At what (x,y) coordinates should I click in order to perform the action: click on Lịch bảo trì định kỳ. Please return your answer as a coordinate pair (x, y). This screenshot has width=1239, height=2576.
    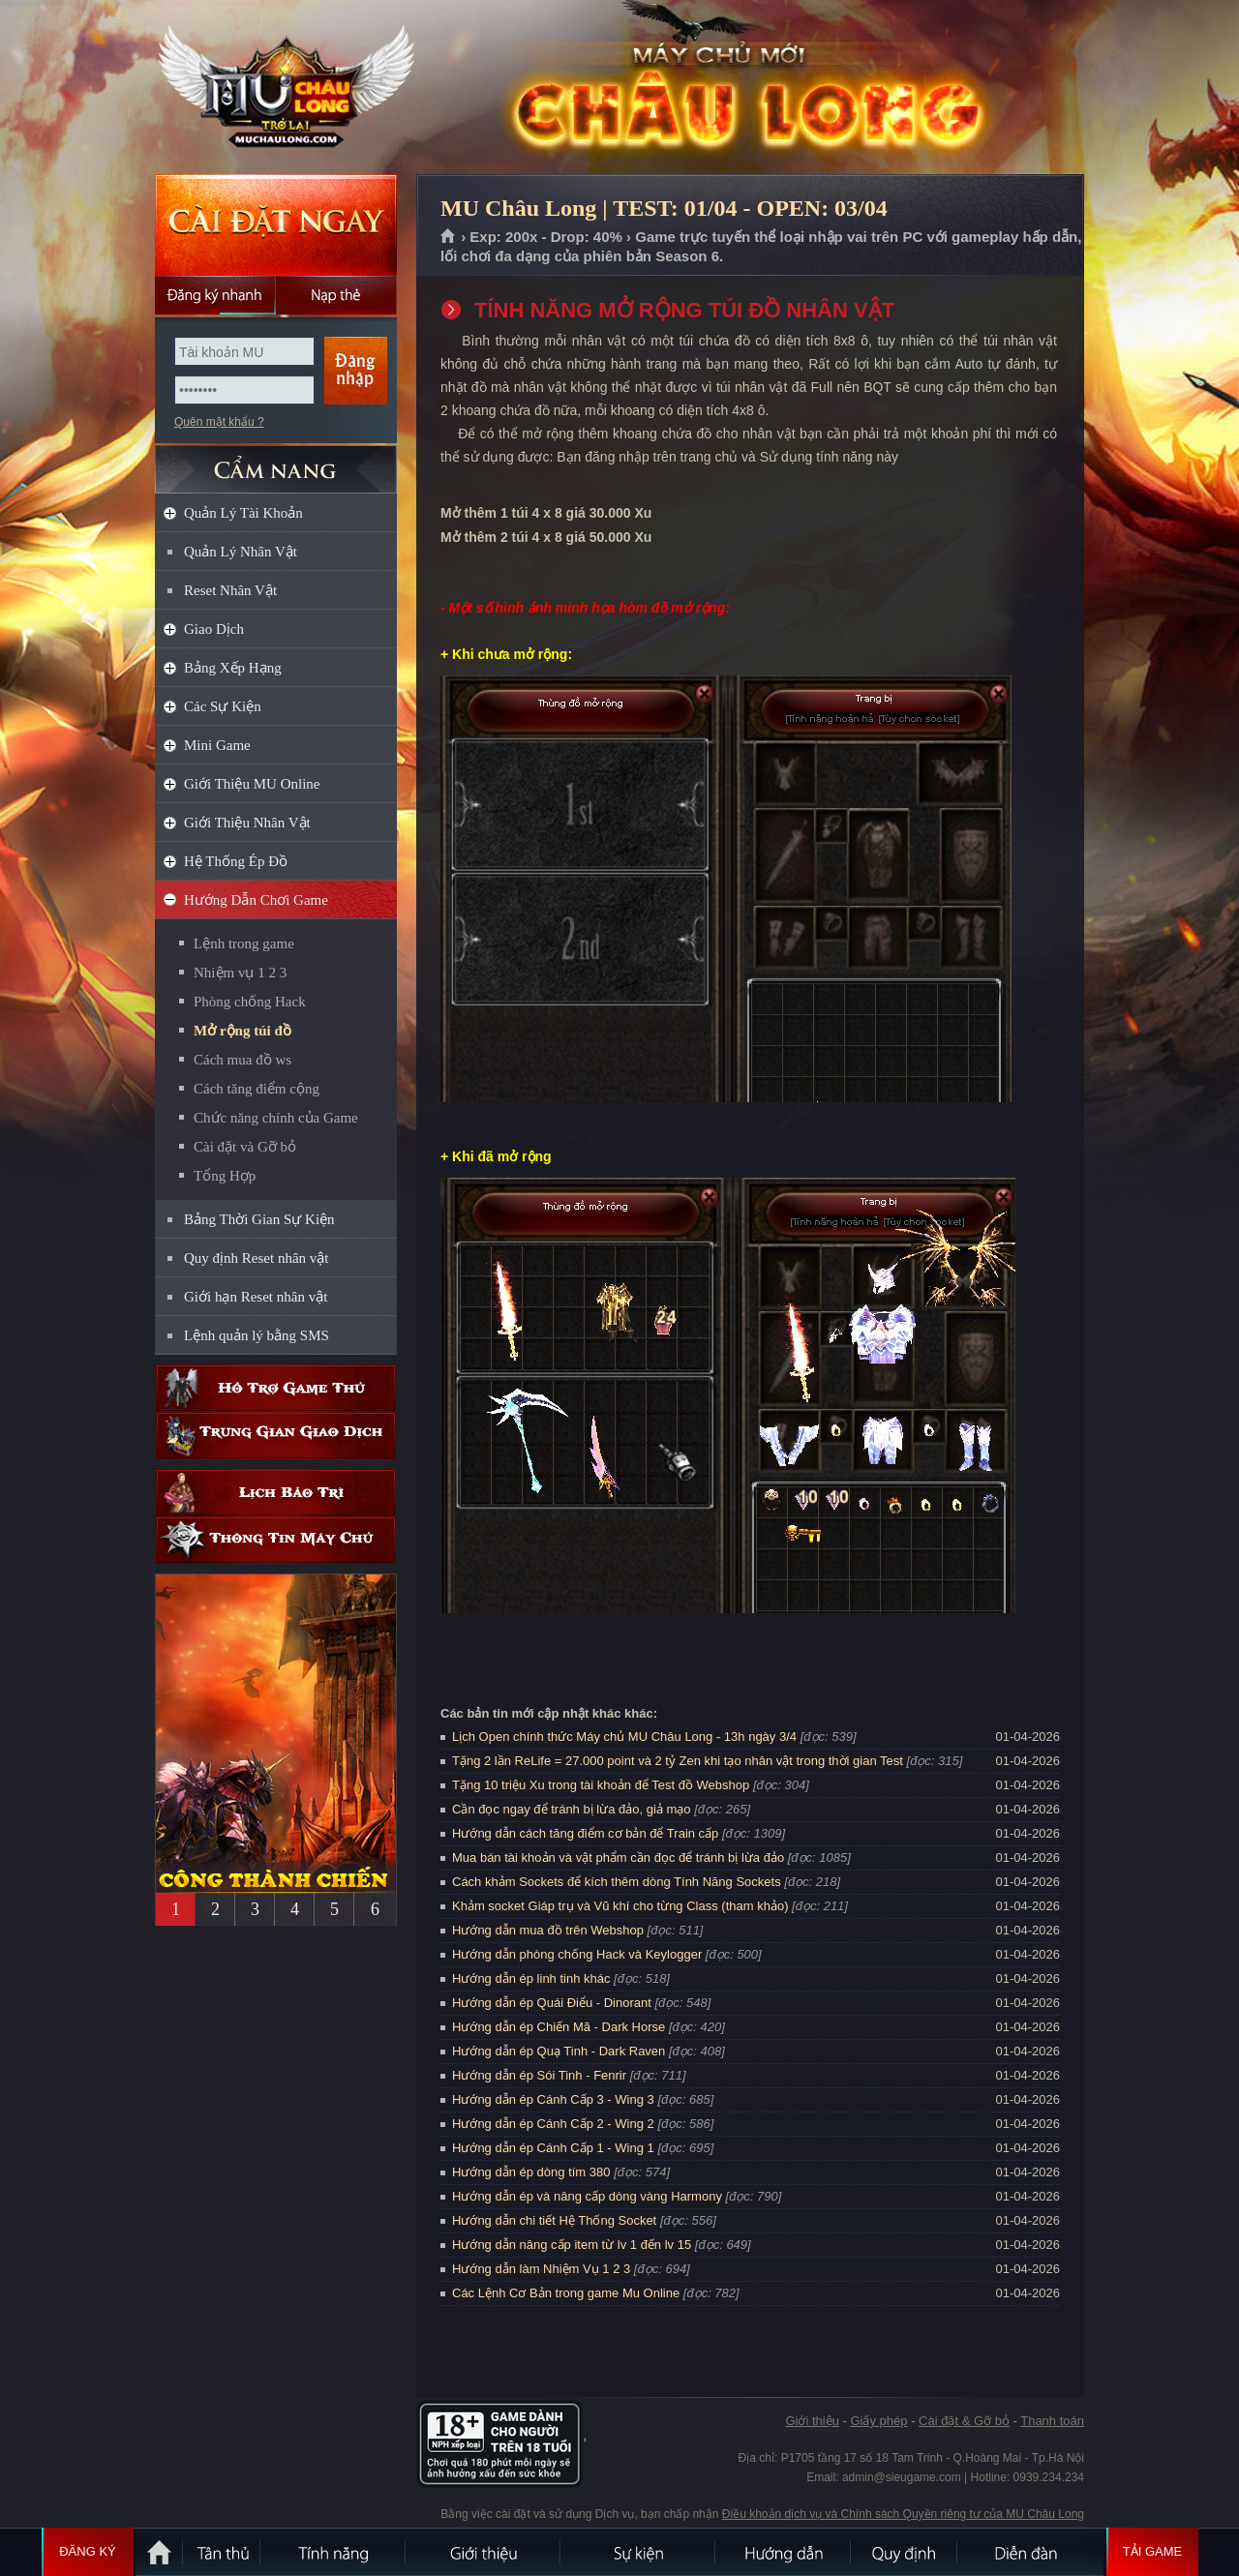
    Looking at the image, I should click on (276, 1492).